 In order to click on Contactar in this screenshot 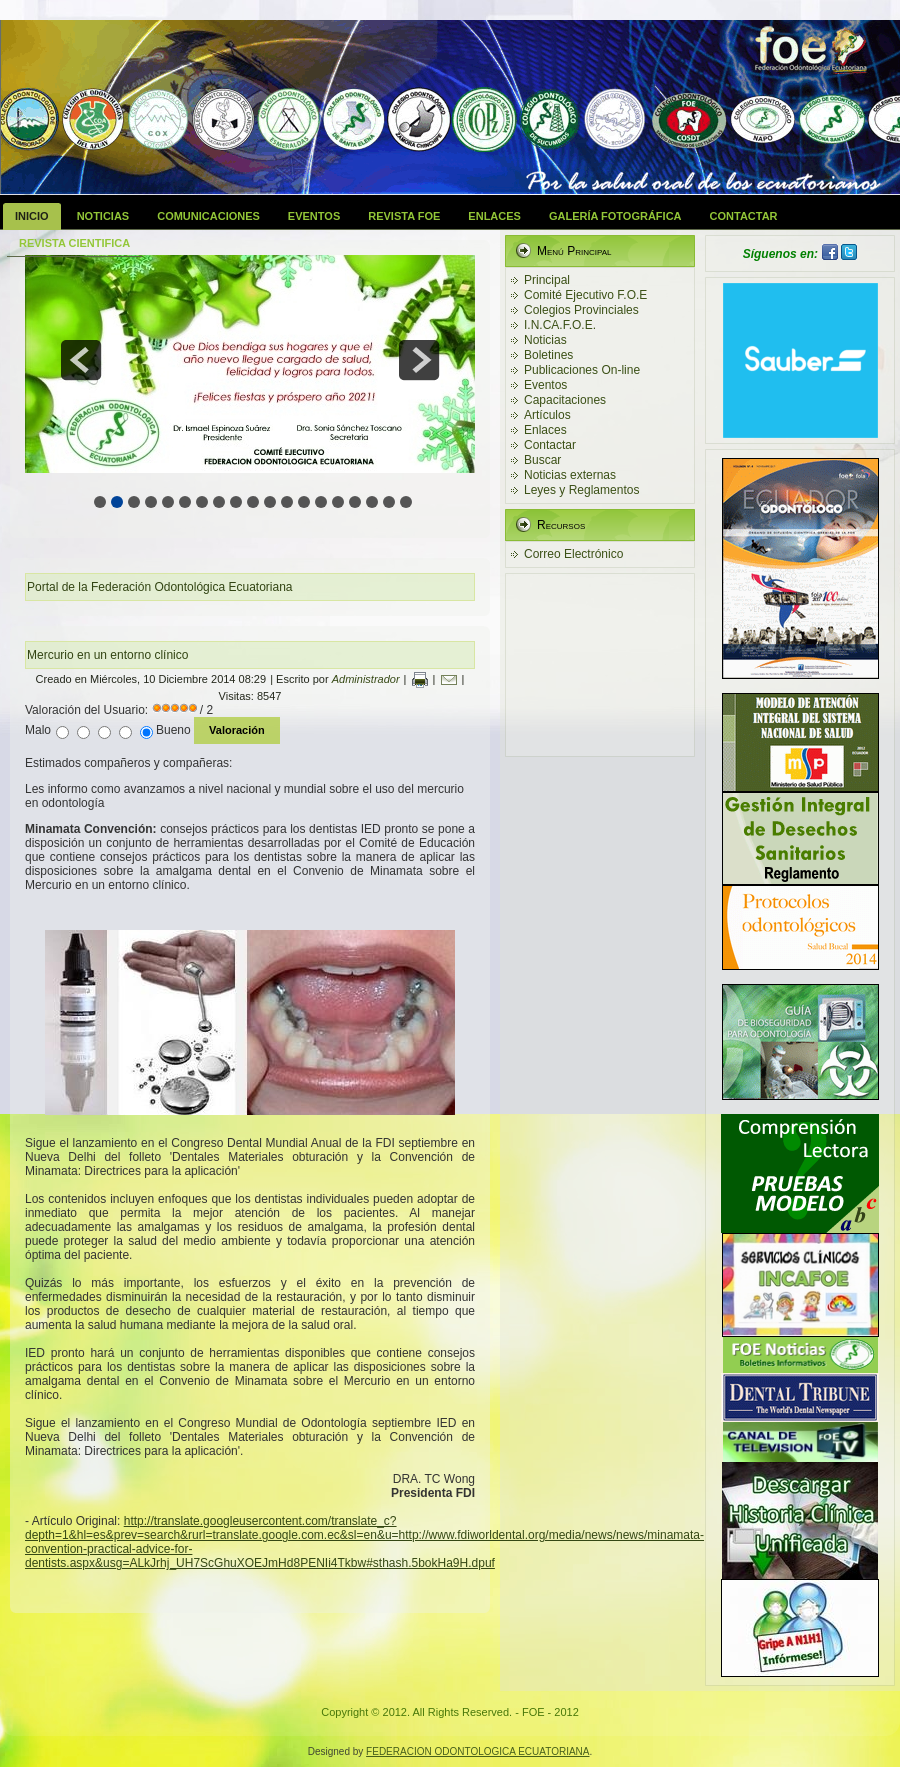, I will do `click(744, 216)`.